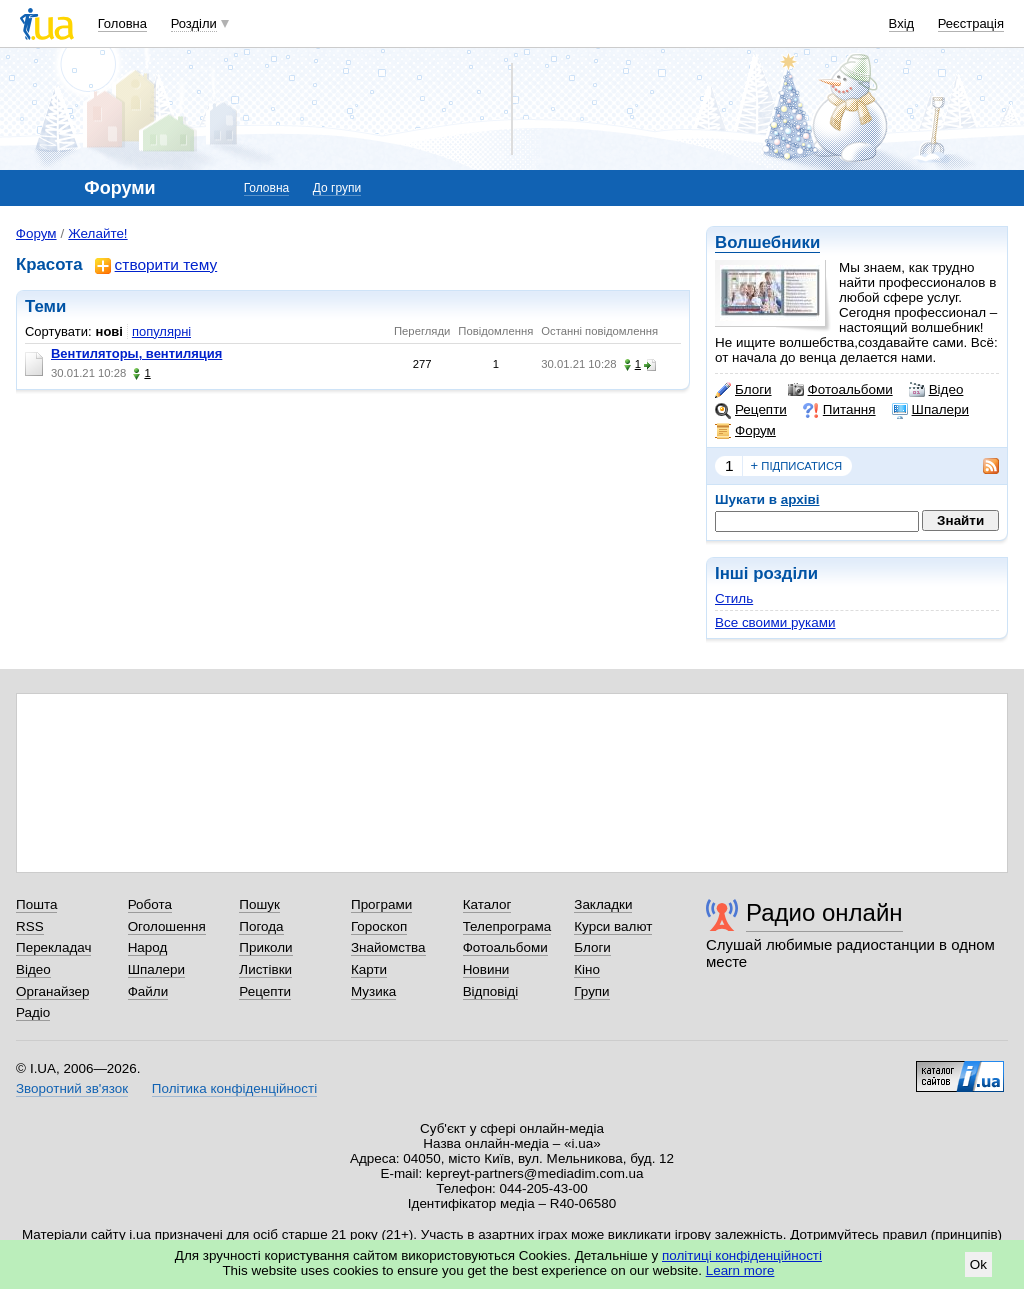  Describe the element at coordinates (930, 410) in the screenshot. I see `Шпалери` at that location.